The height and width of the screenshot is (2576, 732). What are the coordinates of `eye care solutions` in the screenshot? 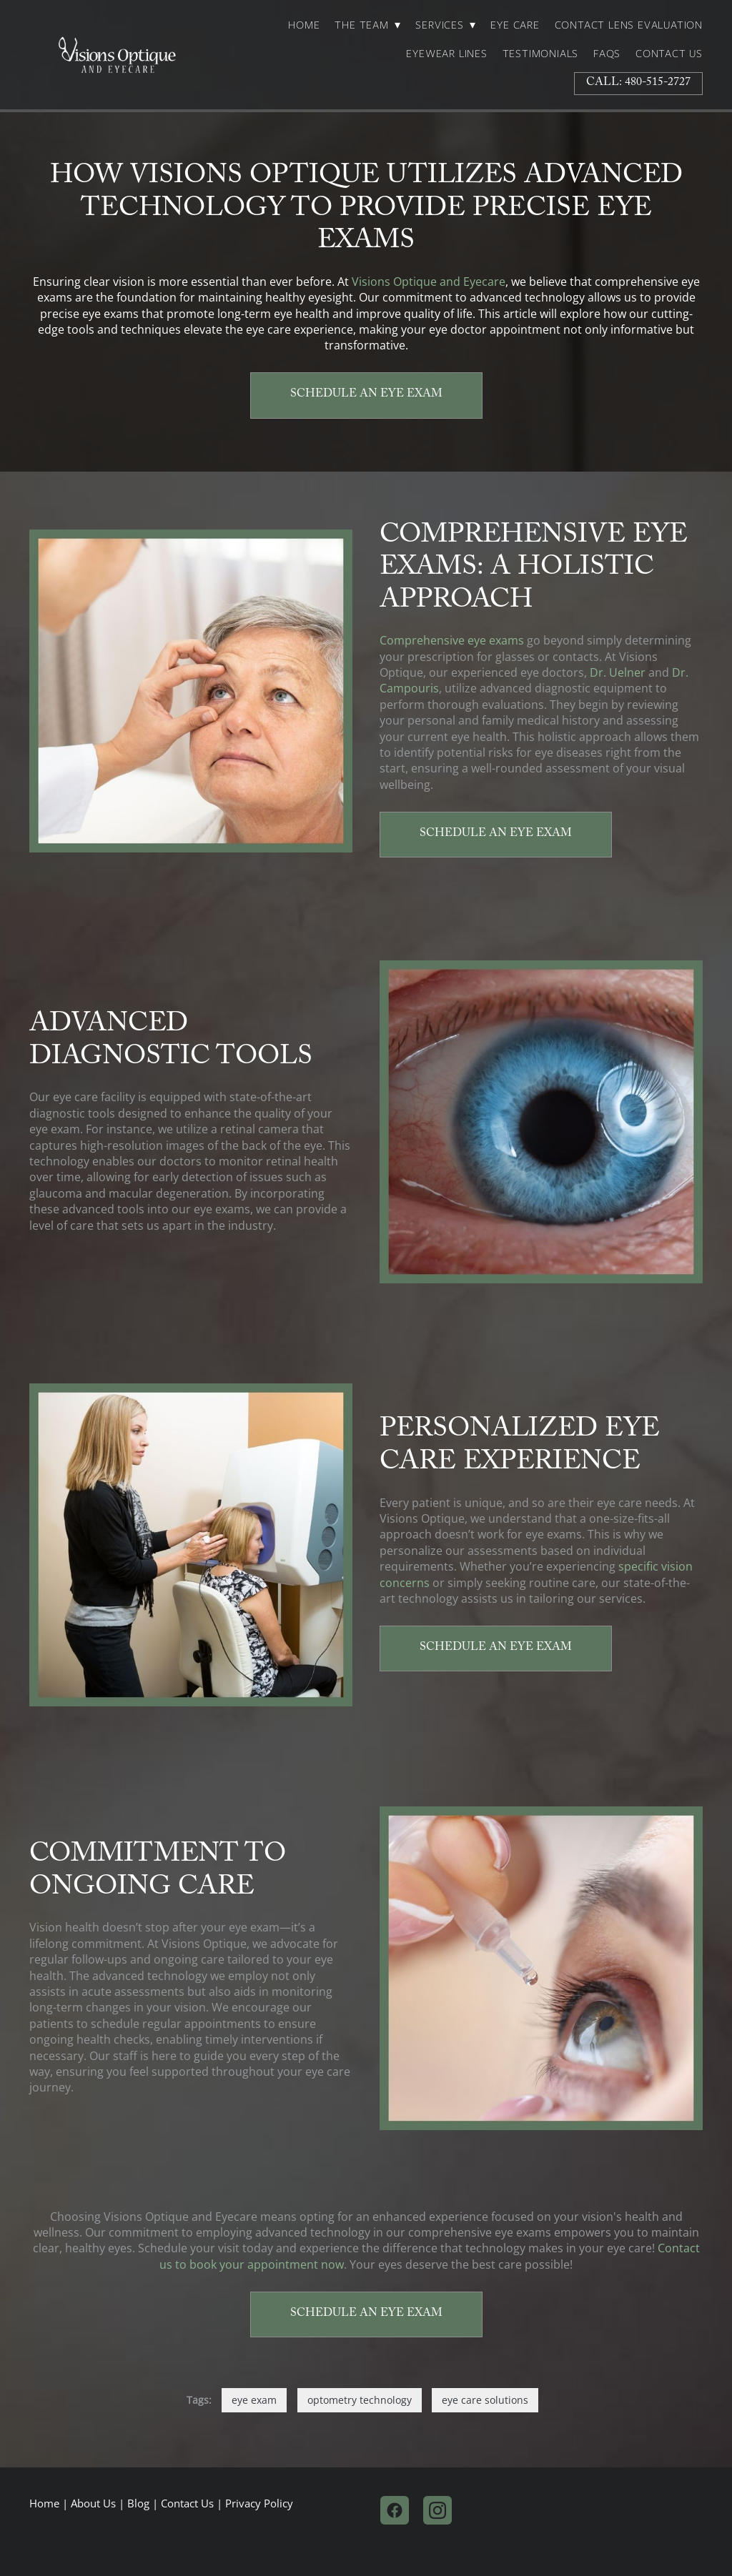 It's located at (485, 2400).